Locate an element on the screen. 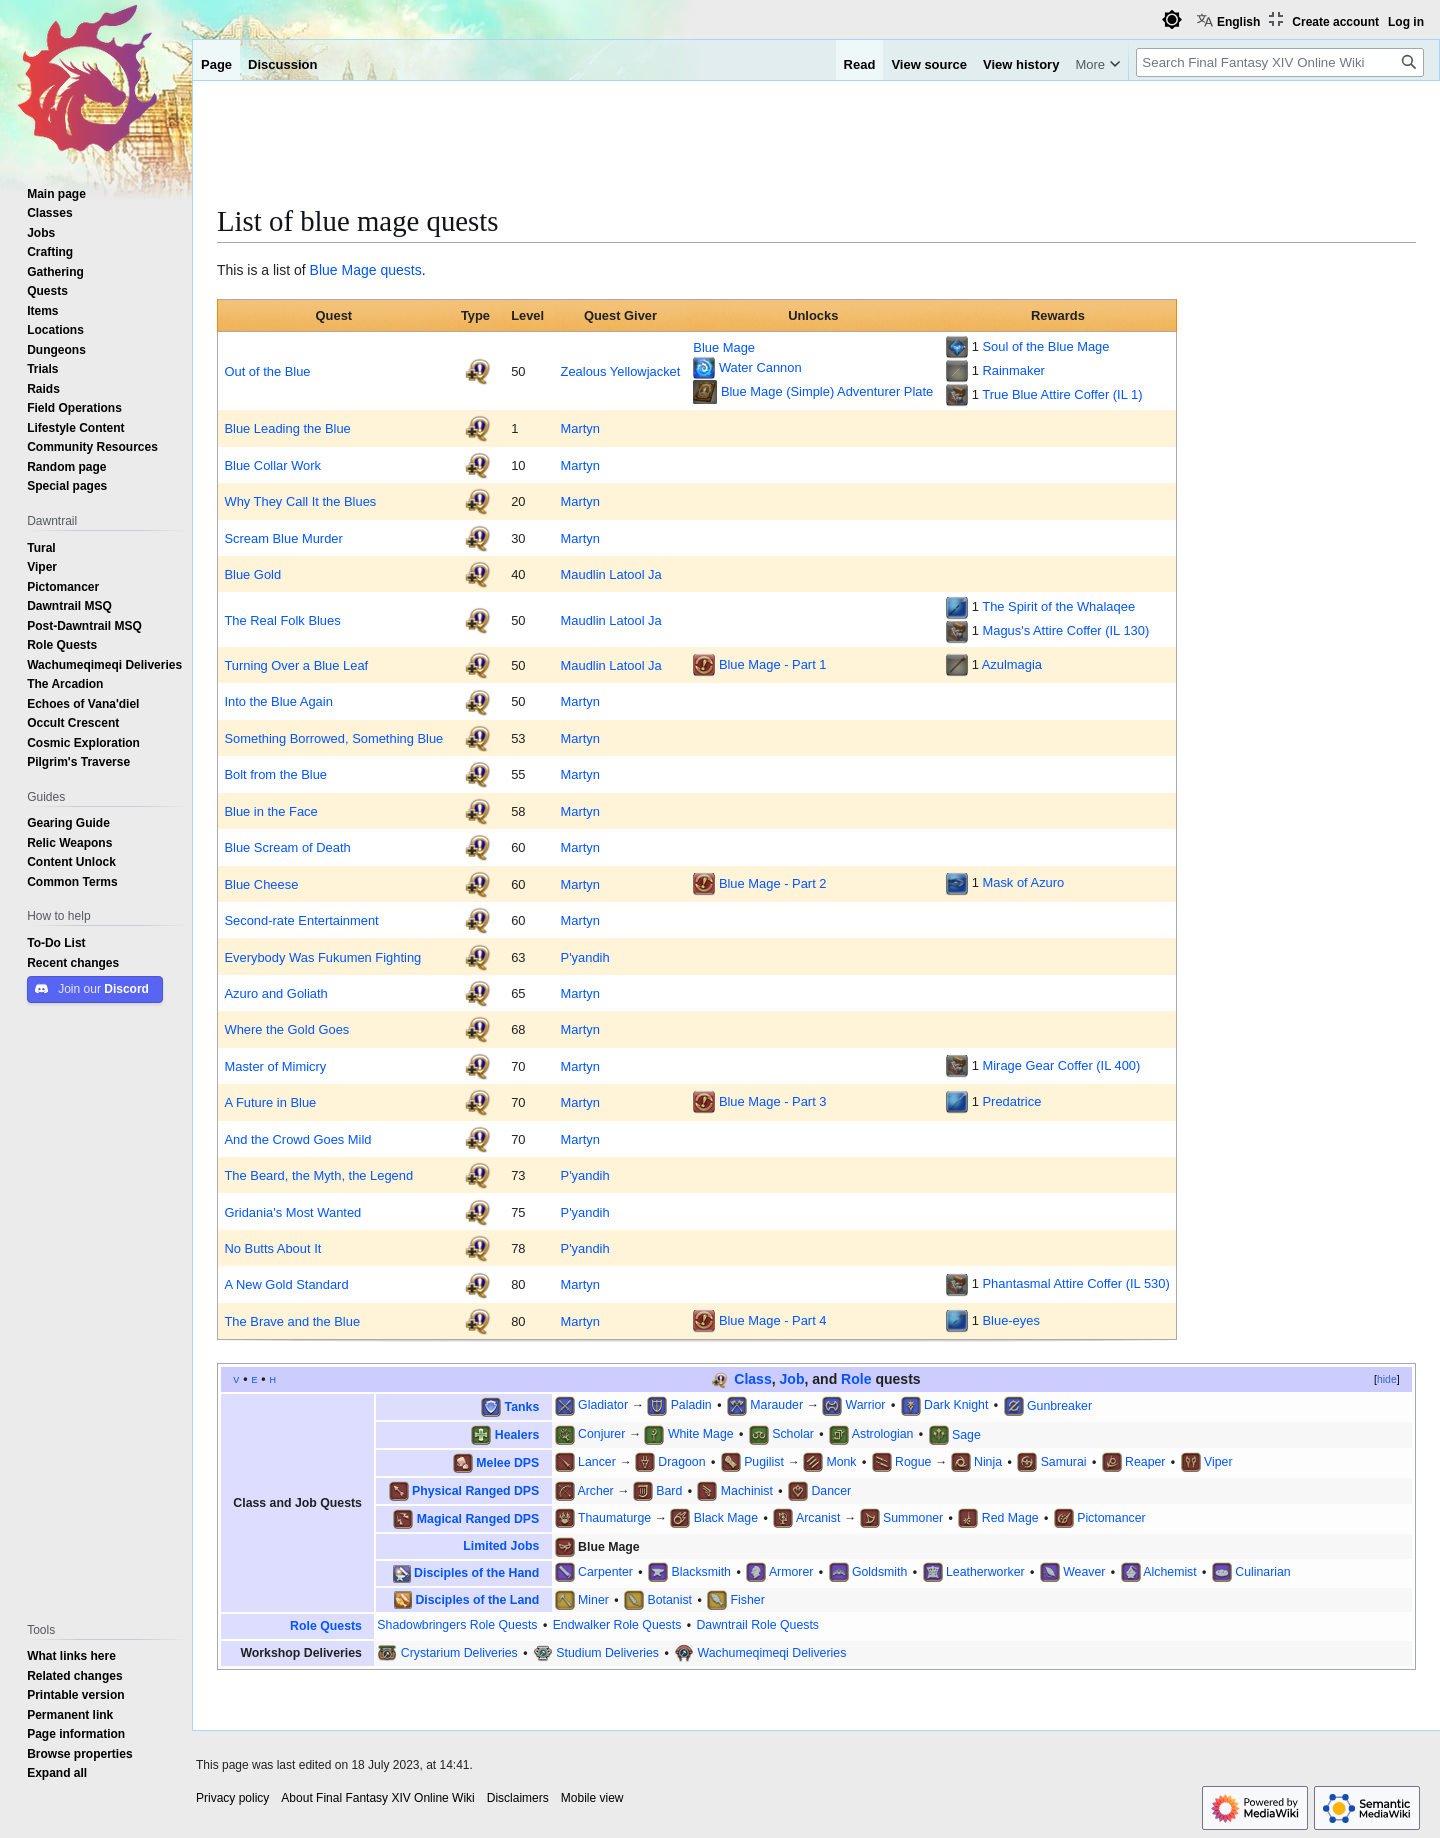 The image size is (1440, 1838). Melee DPS is located at coordinates (507, 1462).